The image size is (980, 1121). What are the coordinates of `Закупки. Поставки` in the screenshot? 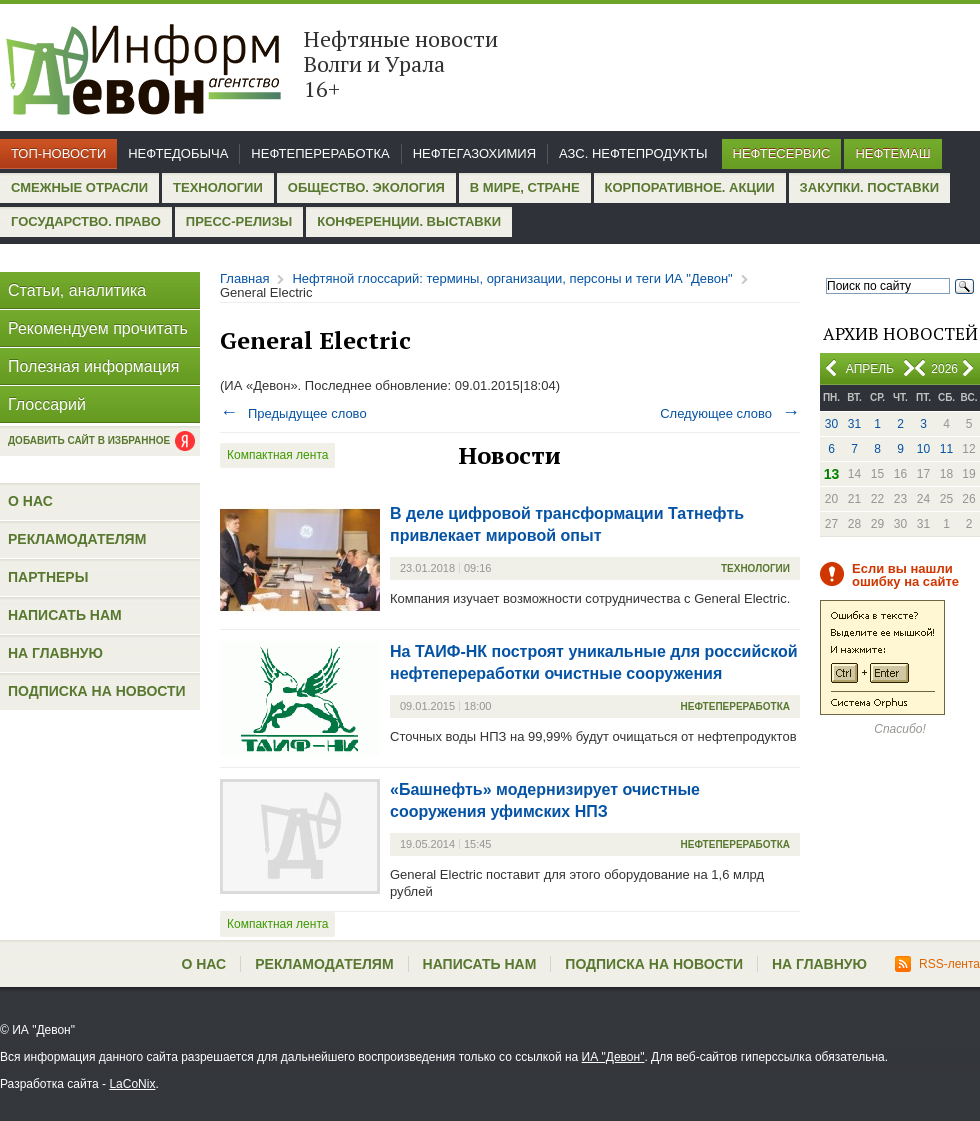 It's located at (869, 187).